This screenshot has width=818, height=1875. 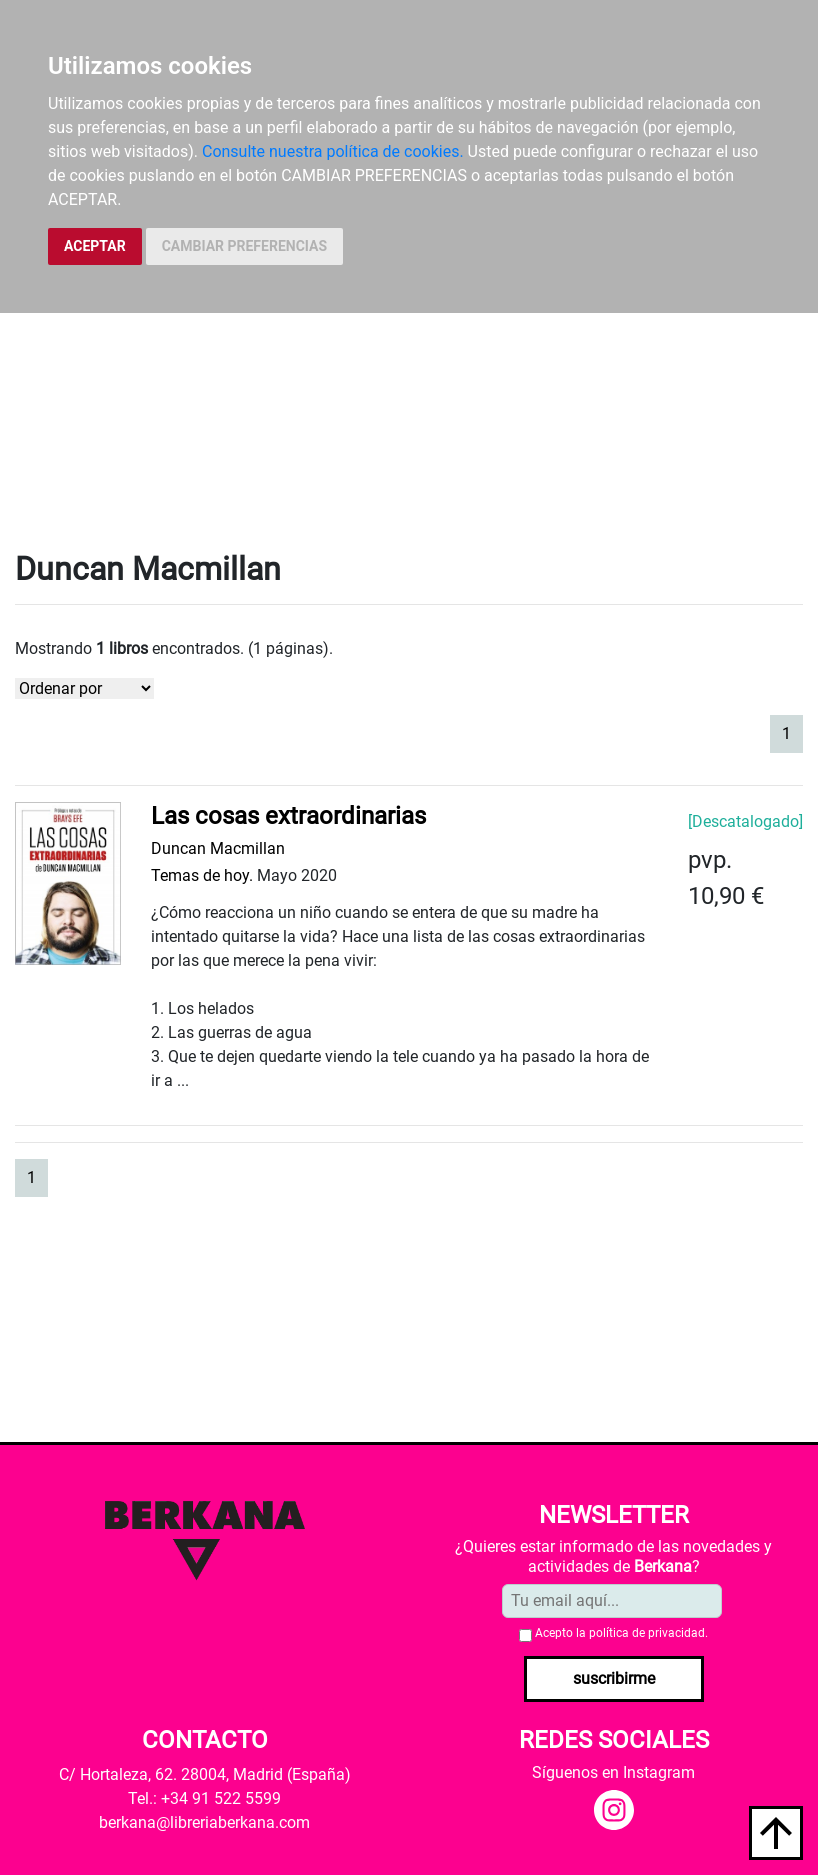 What do you see at coordinates (95, 246) in the screenshot?
I see `ACEPTAR` at bounding box center [95, 246].